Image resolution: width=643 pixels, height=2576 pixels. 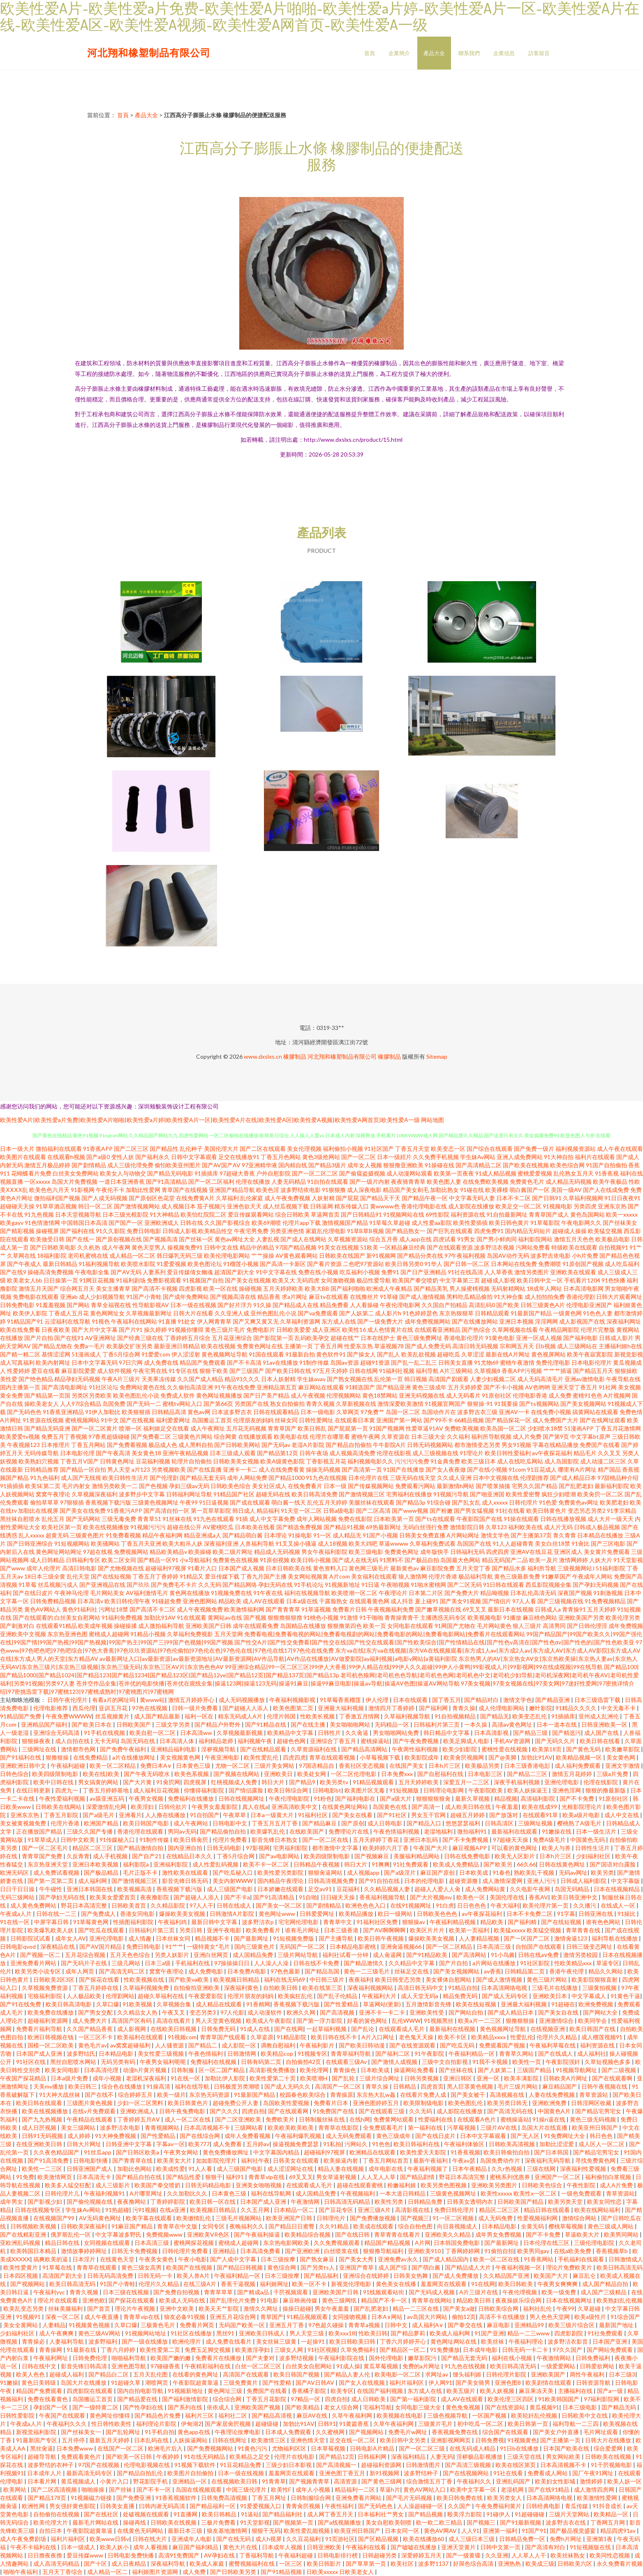 What do you see at coordinates (340, 2571) in the screenshot?
I see `日欧美xxxxx 日欧美老女人` at bounding box center [340, 2571].